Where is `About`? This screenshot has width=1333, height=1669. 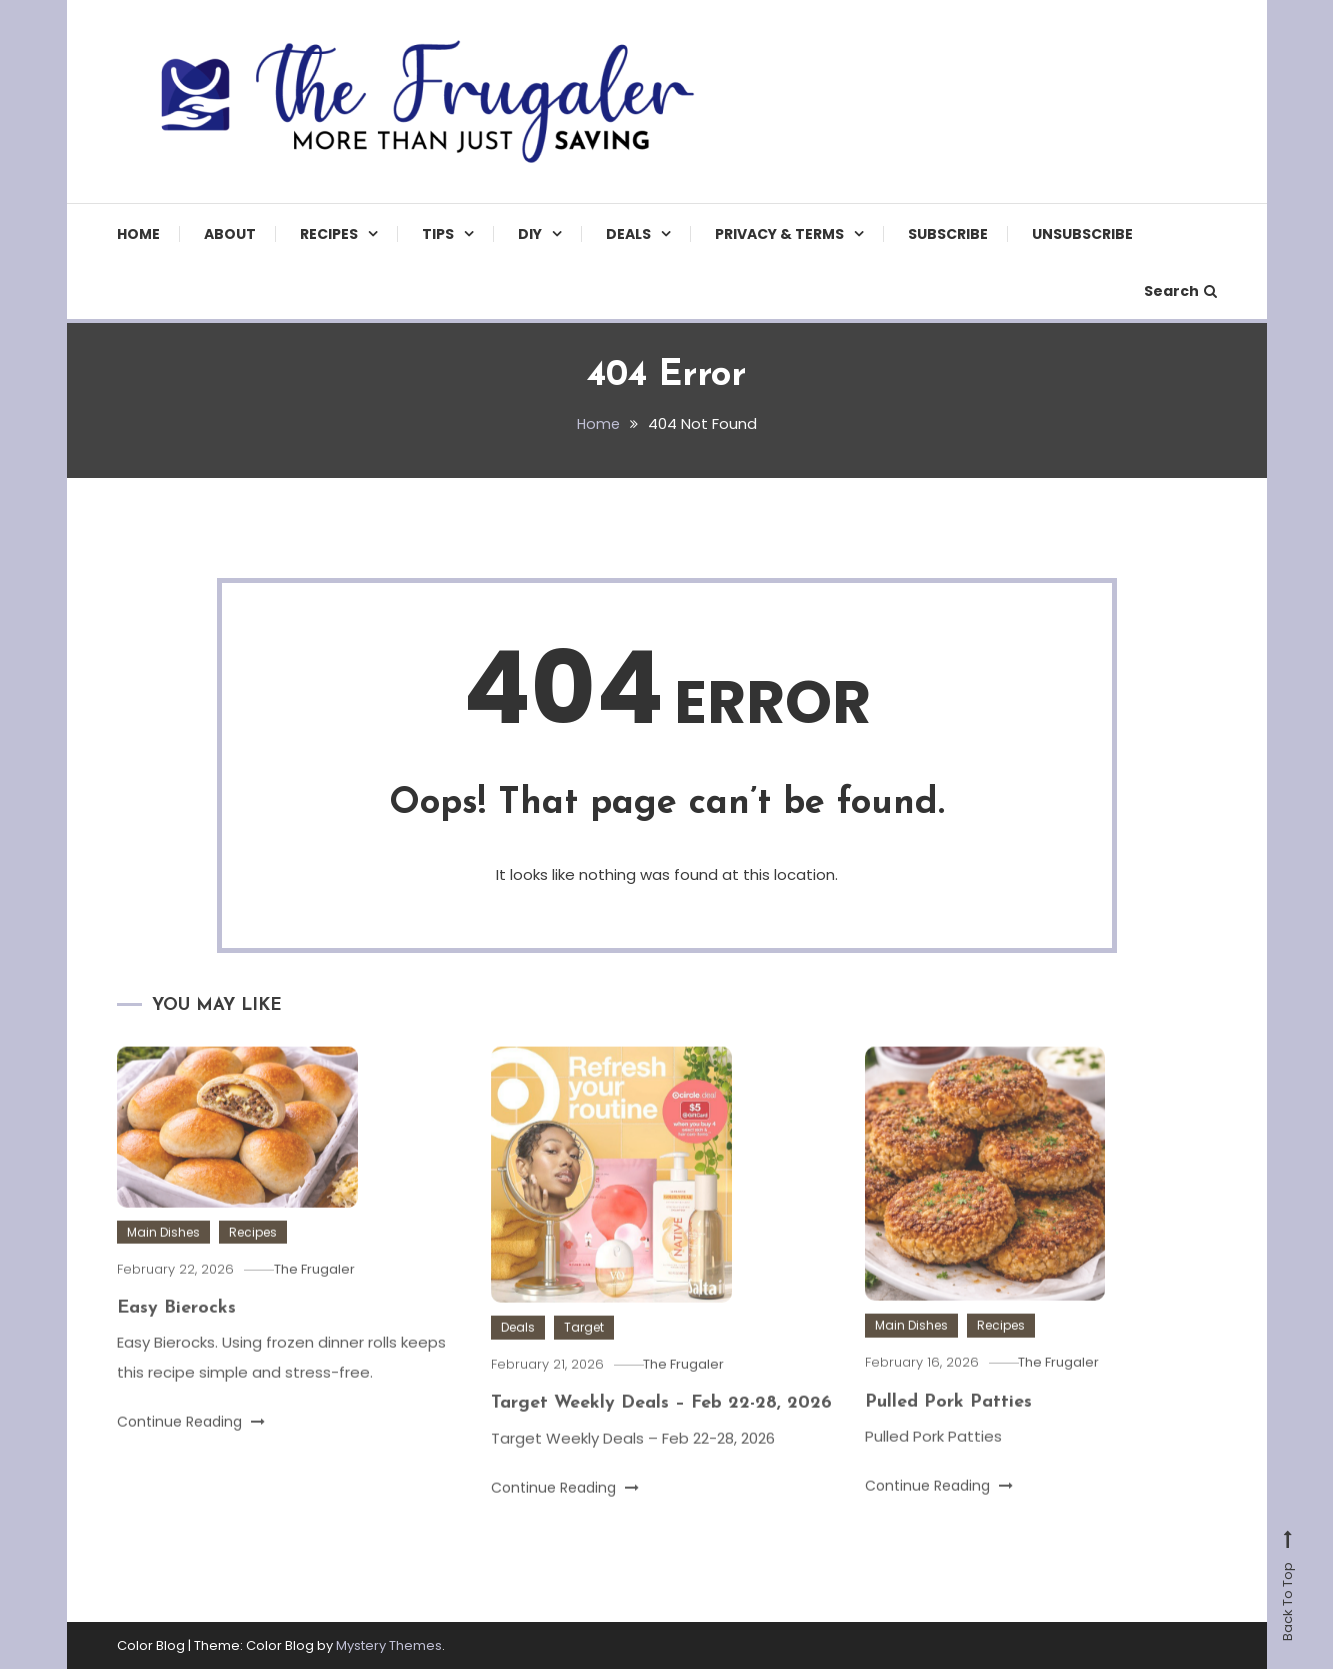 About is located at coordinates (230, 234).